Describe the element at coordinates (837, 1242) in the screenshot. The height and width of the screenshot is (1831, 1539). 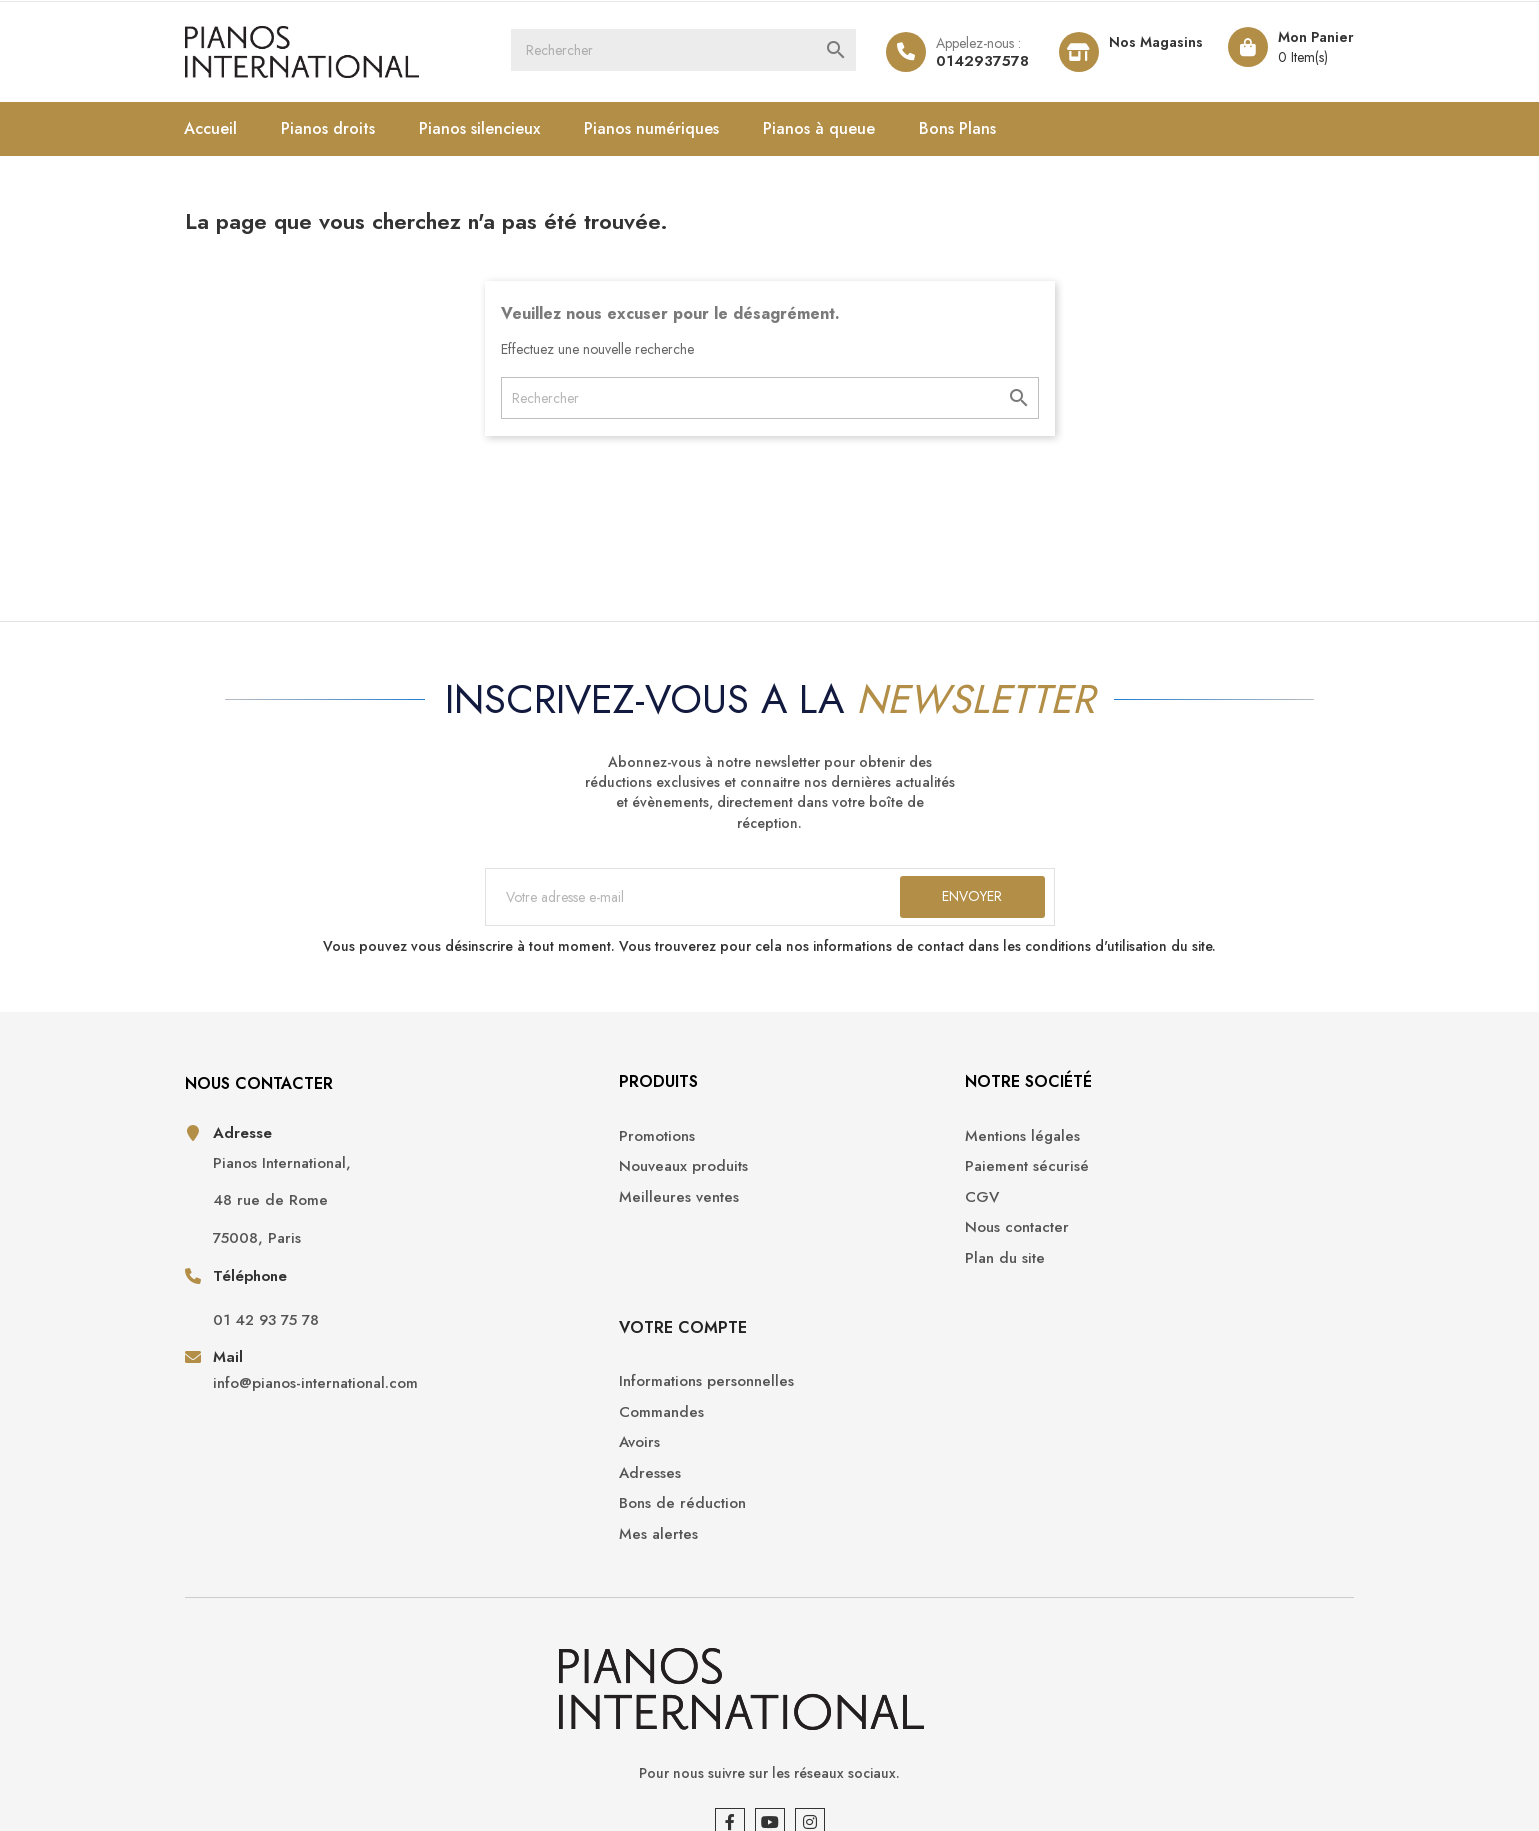
I see `Nous contacter` at that location.